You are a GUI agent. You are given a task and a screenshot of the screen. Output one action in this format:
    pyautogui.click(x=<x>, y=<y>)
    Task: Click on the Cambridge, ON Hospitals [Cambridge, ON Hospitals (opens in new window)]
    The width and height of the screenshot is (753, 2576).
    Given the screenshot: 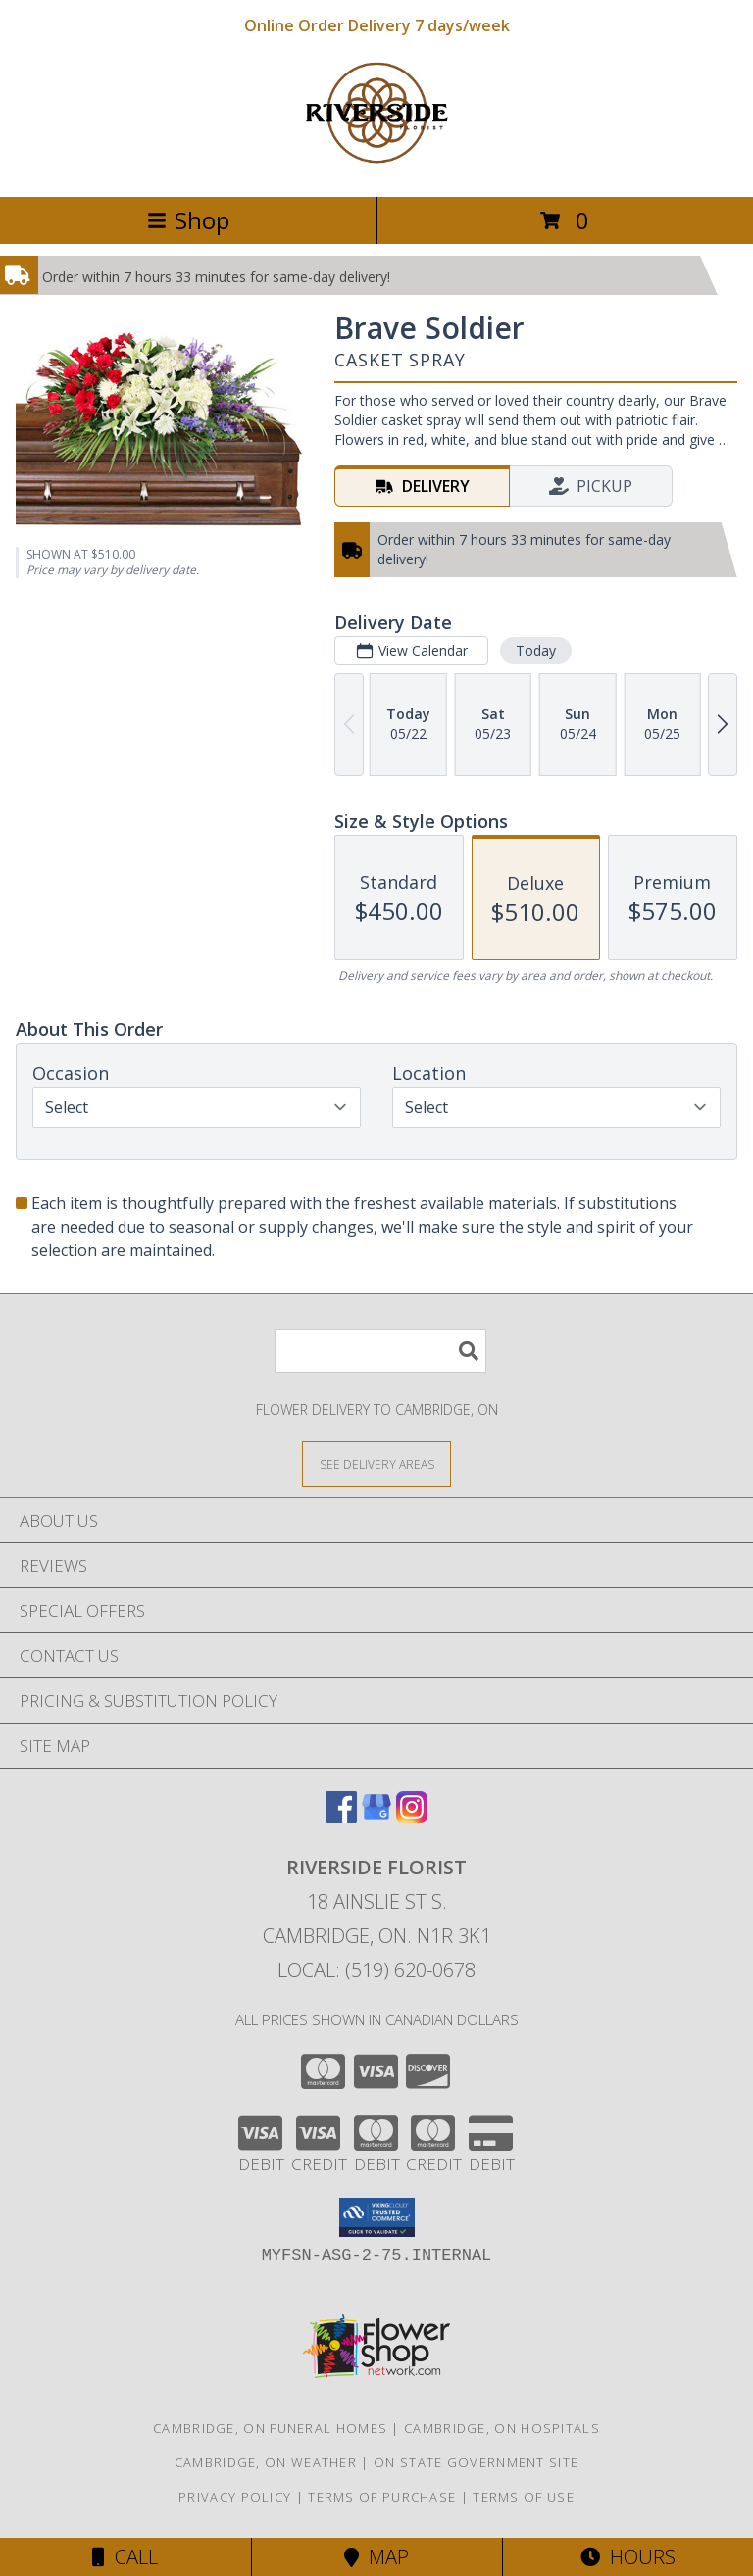 What is the action you would take?
    pyautogui.click(x=502, y=2428)
    